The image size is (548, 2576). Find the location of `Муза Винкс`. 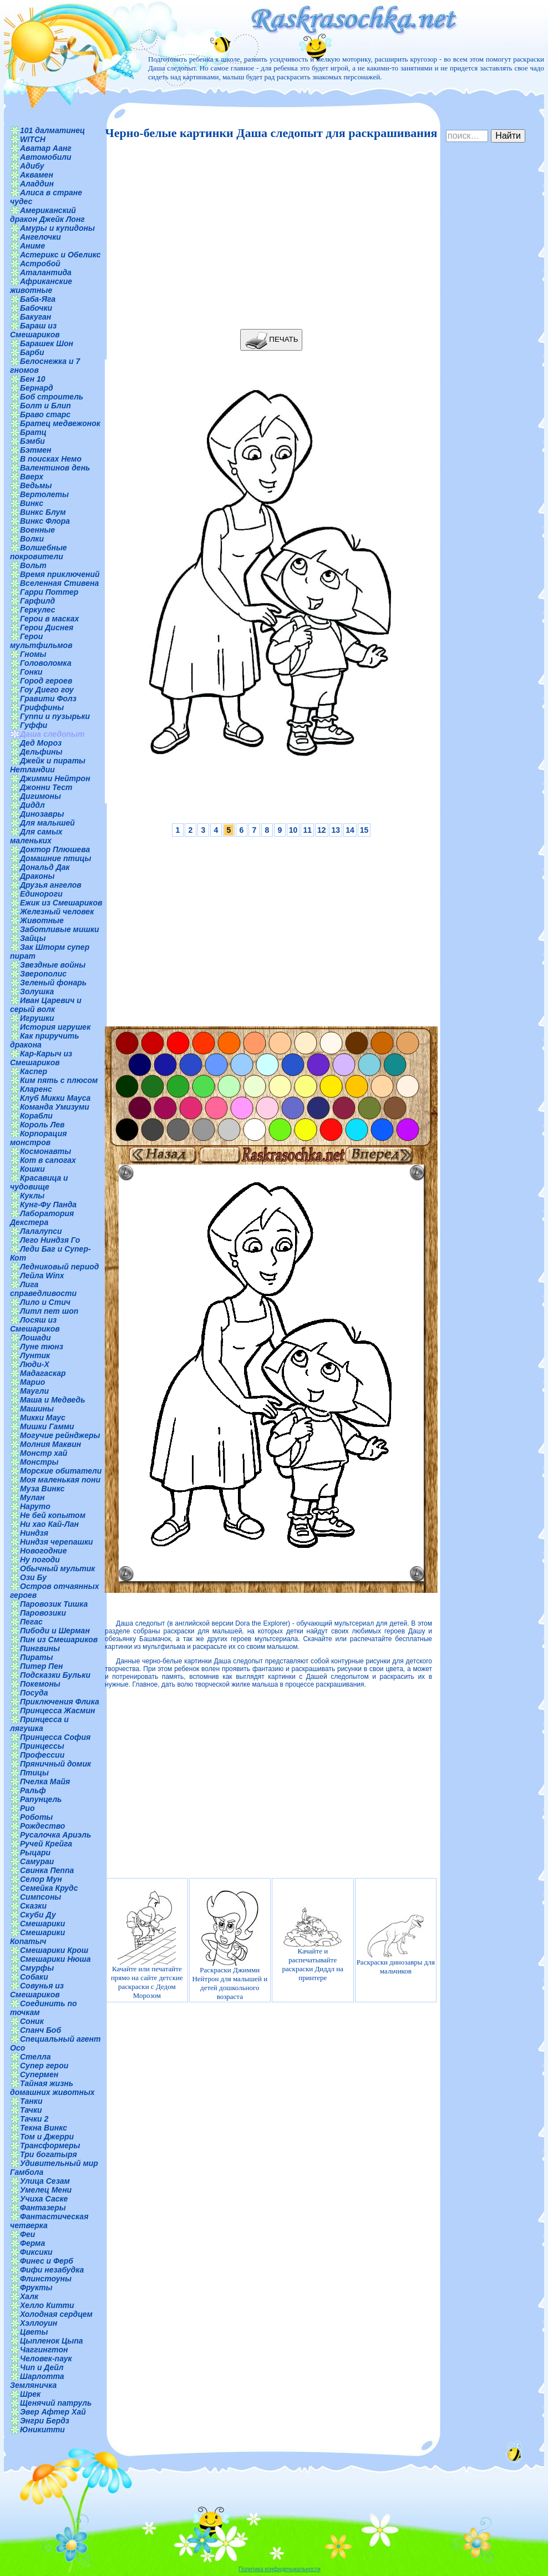

Муза Винкс is located at coordinates (42, 1488).